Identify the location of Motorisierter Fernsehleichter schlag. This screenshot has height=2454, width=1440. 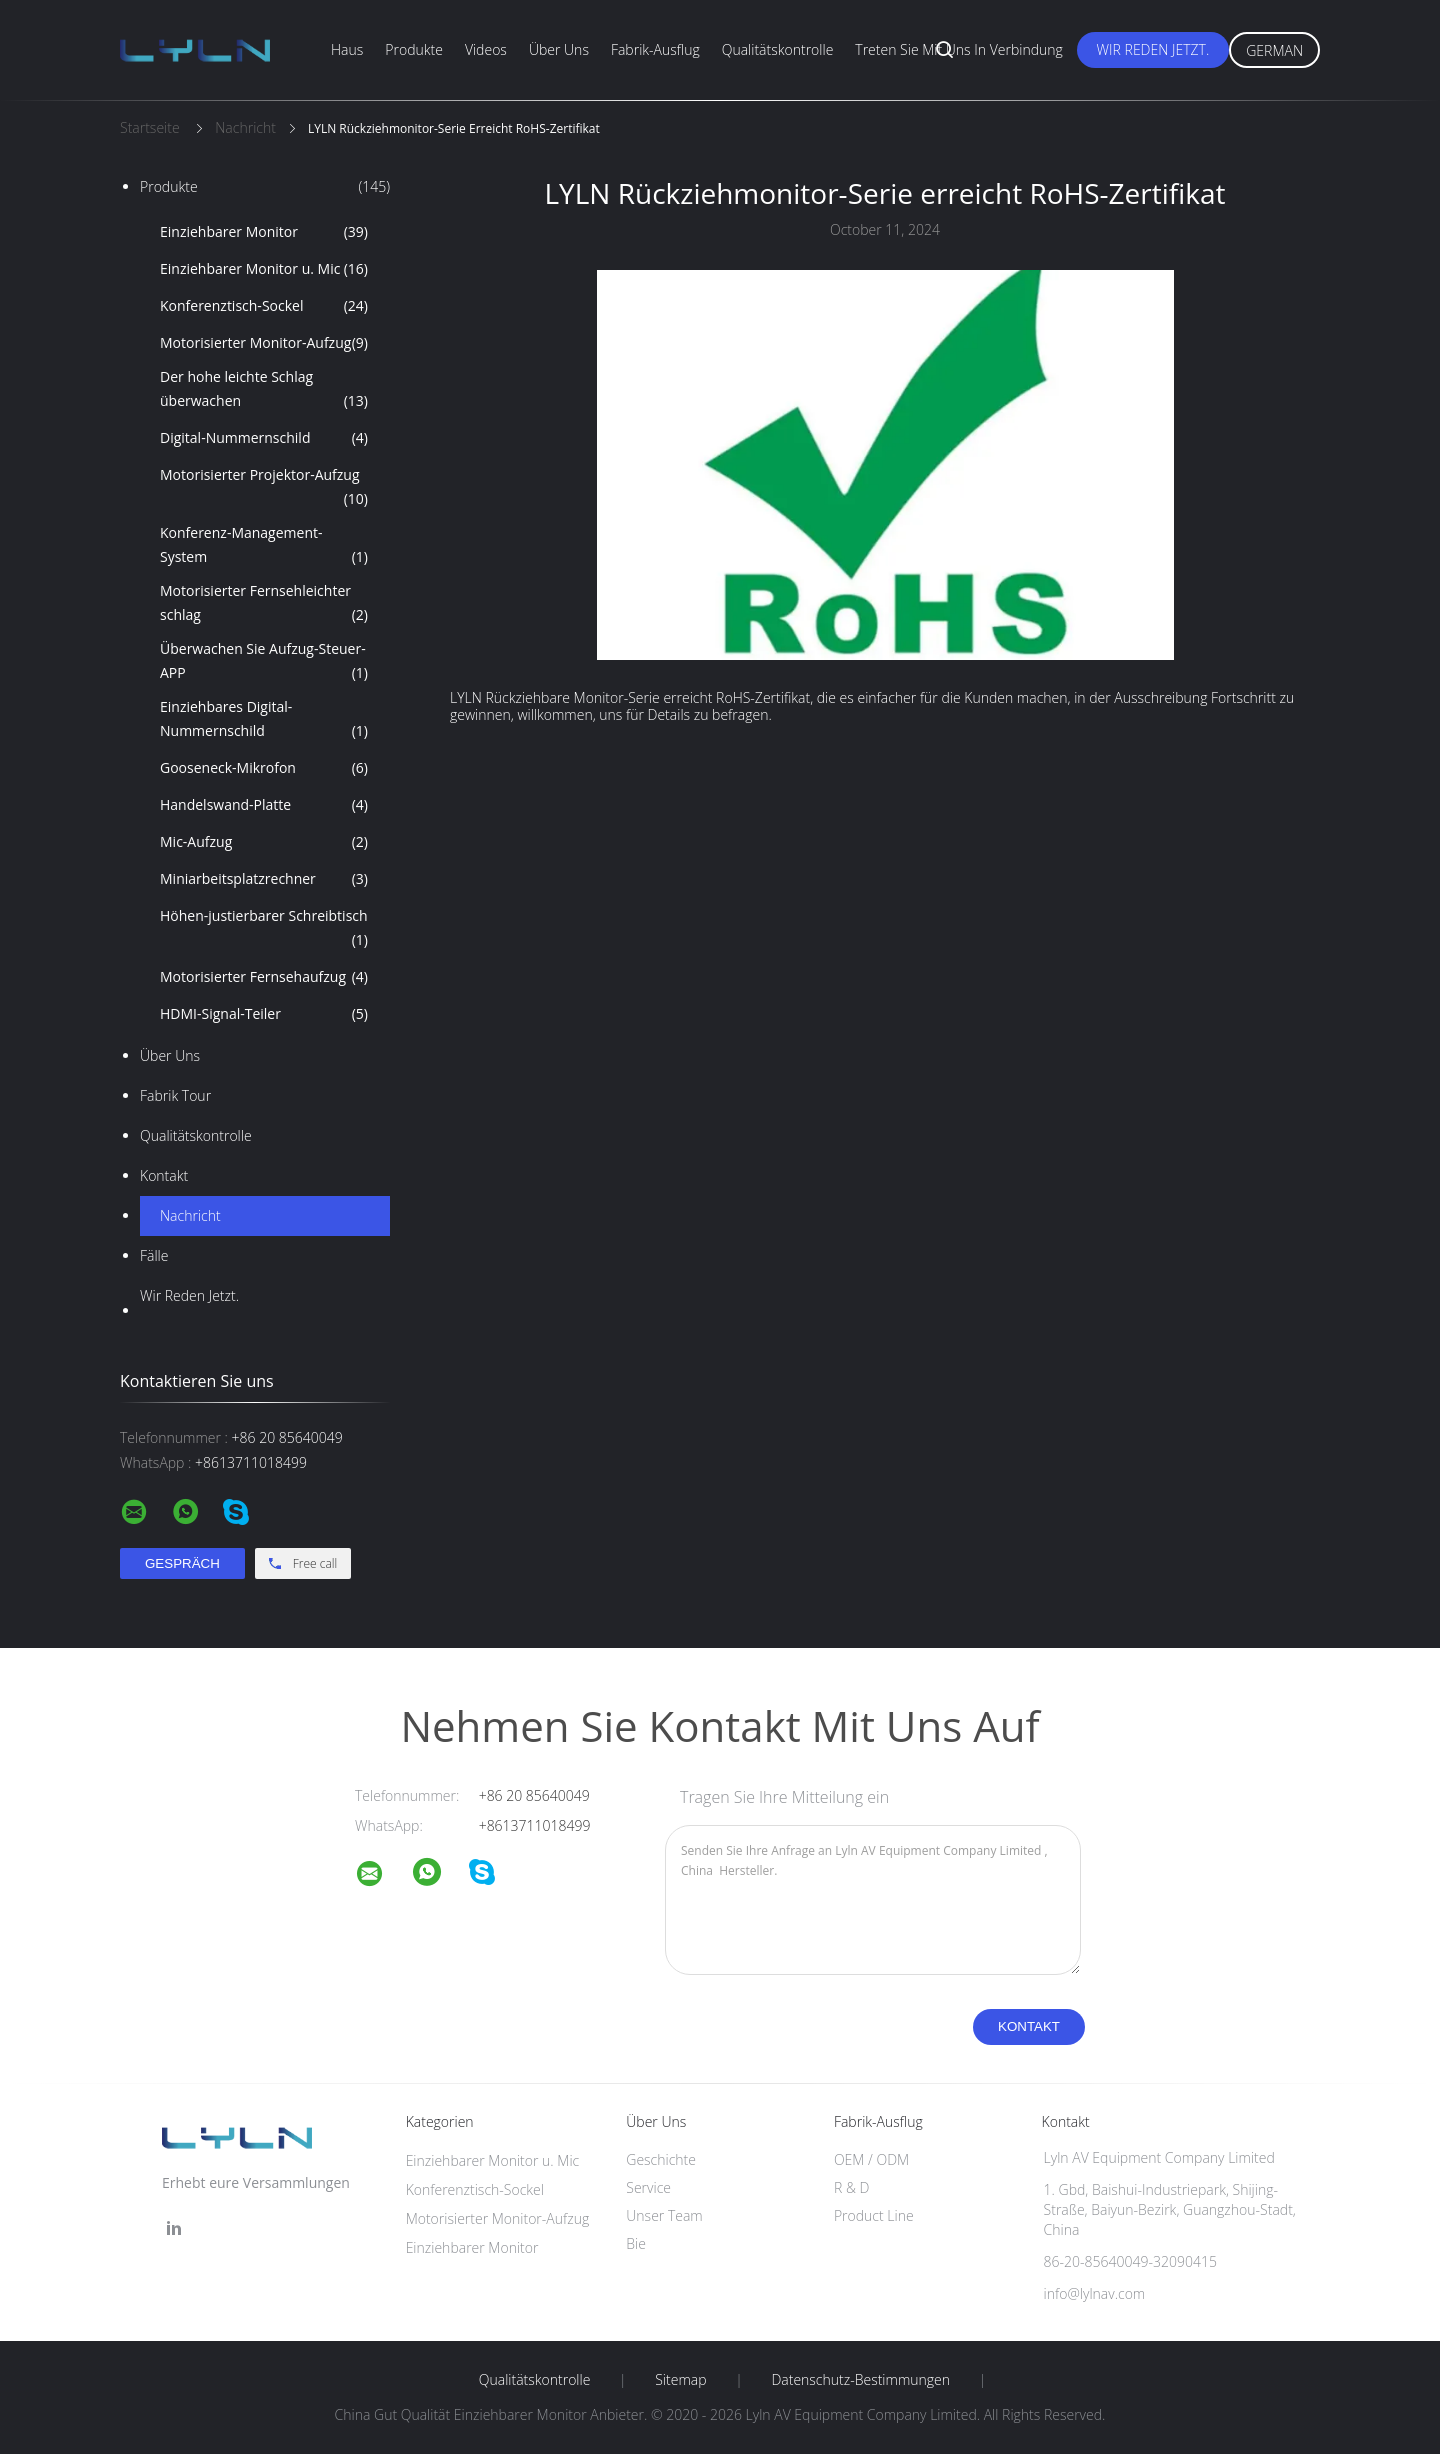
(264, 604).